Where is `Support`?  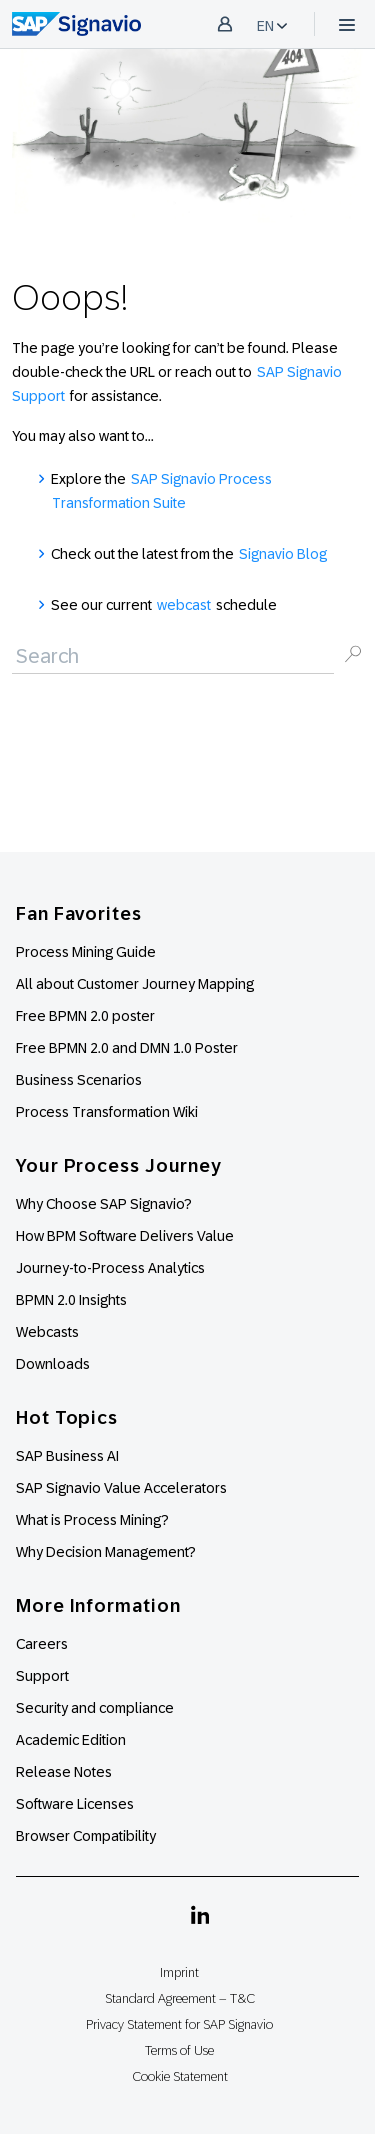
Support is located at coordinates (42, 1676).